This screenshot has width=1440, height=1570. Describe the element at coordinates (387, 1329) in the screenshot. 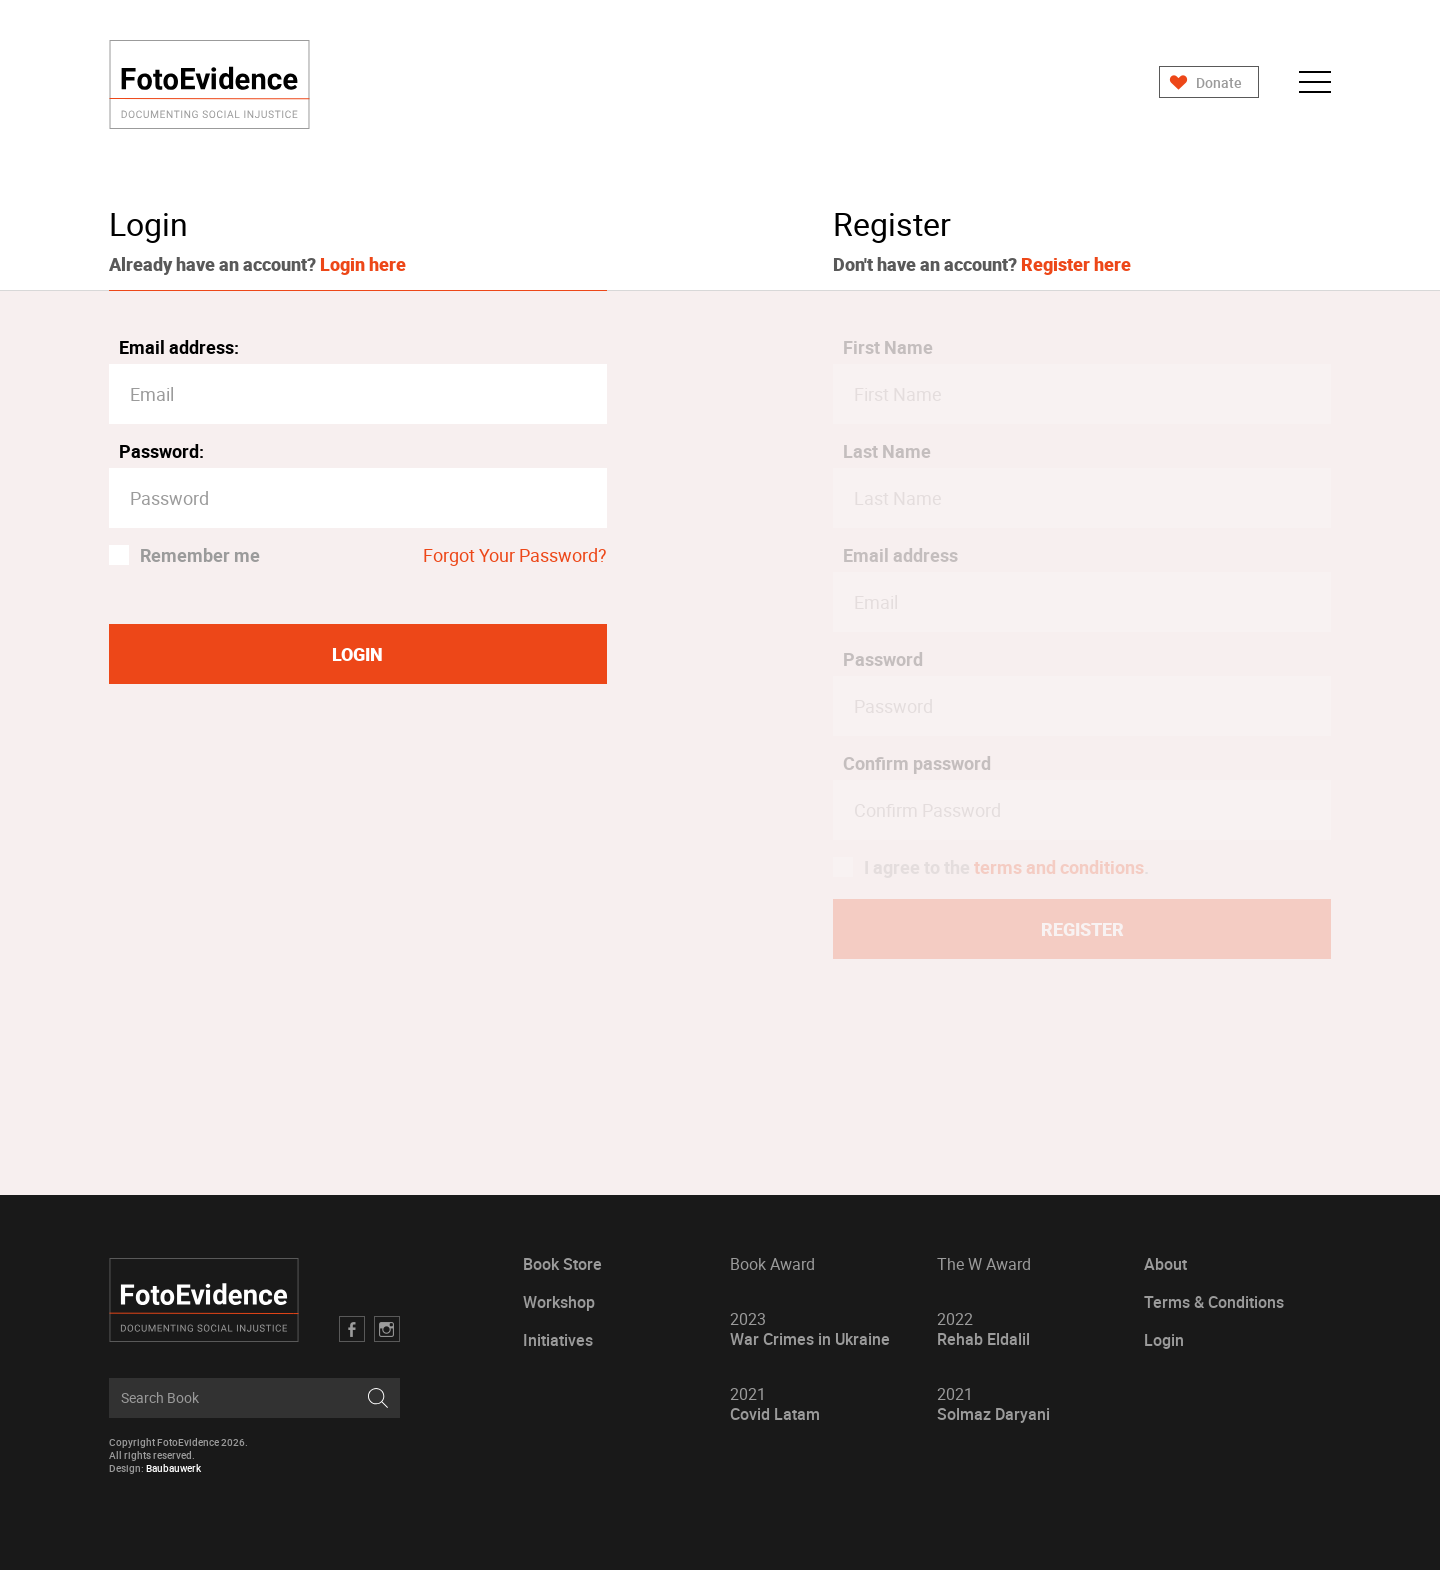

I see `Twitter` at that location.